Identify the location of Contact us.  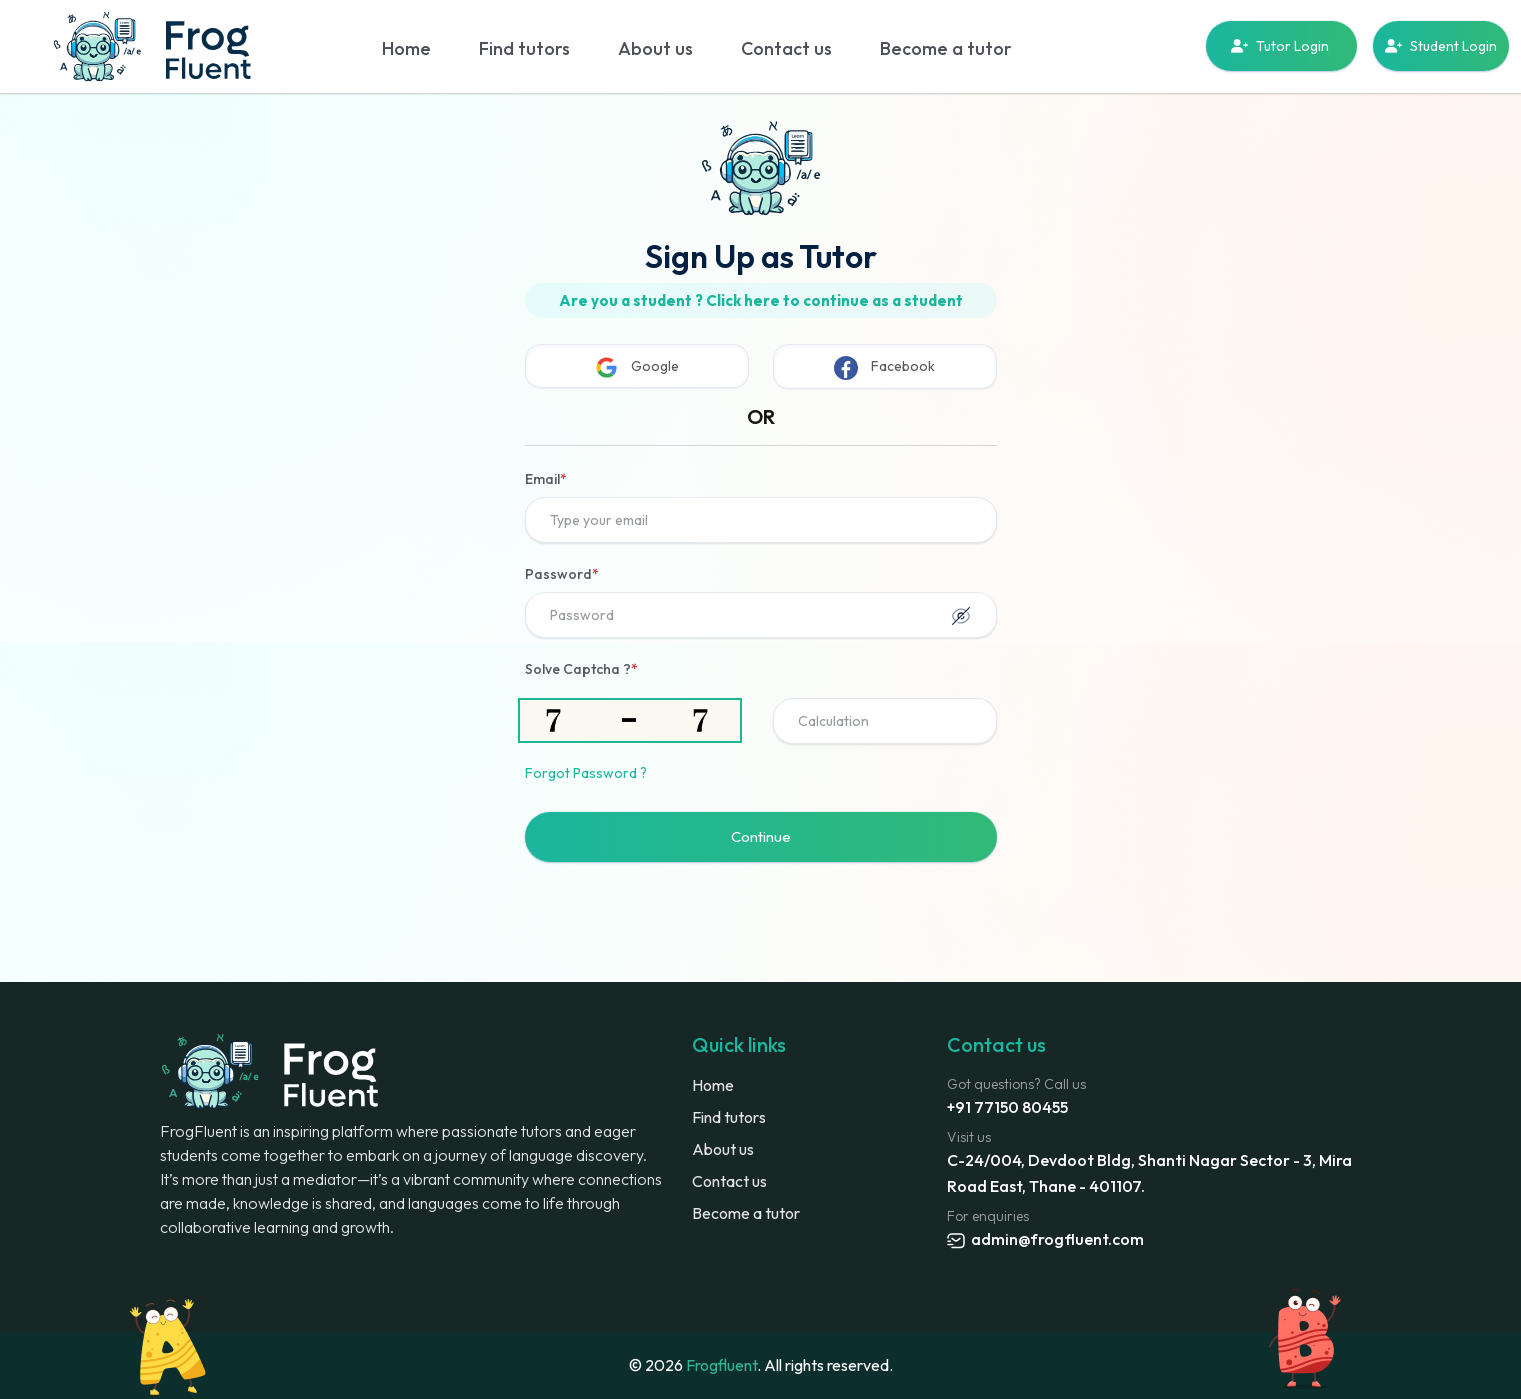
(786, 48).